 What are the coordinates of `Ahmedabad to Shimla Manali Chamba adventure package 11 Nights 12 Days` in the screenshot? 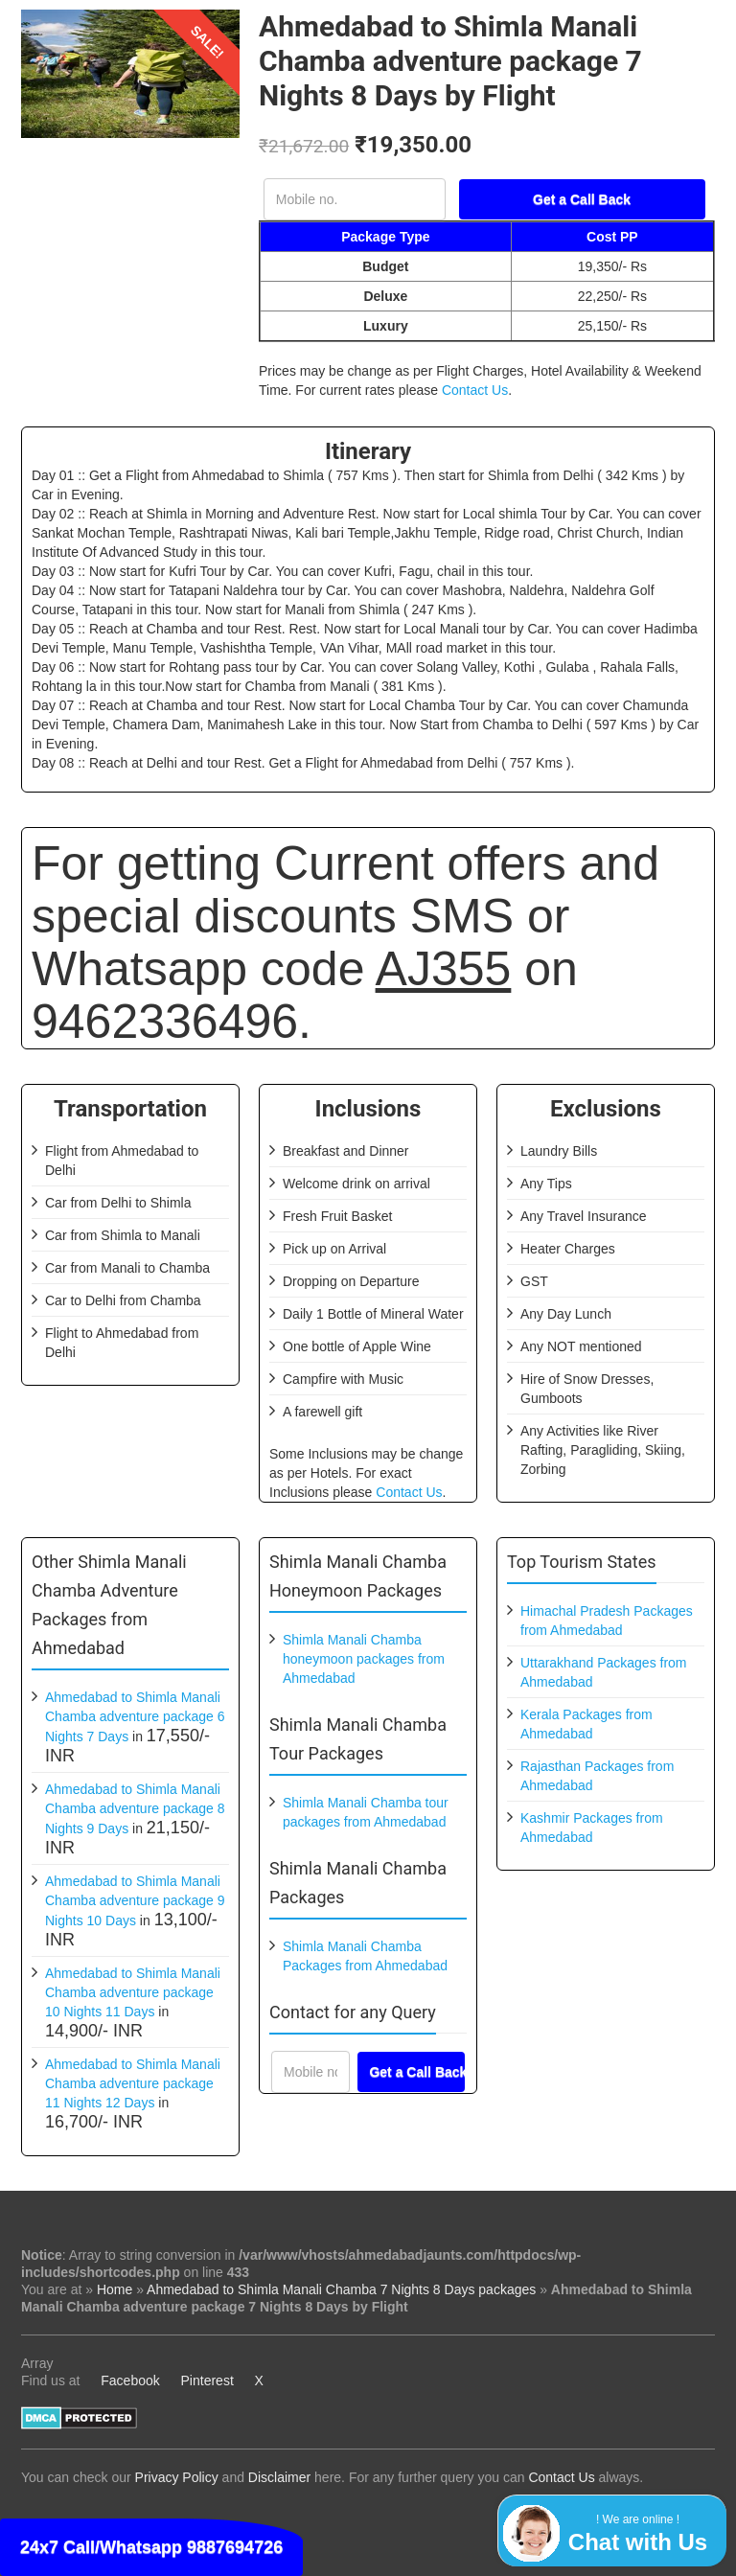 It's located at (132, 2083).